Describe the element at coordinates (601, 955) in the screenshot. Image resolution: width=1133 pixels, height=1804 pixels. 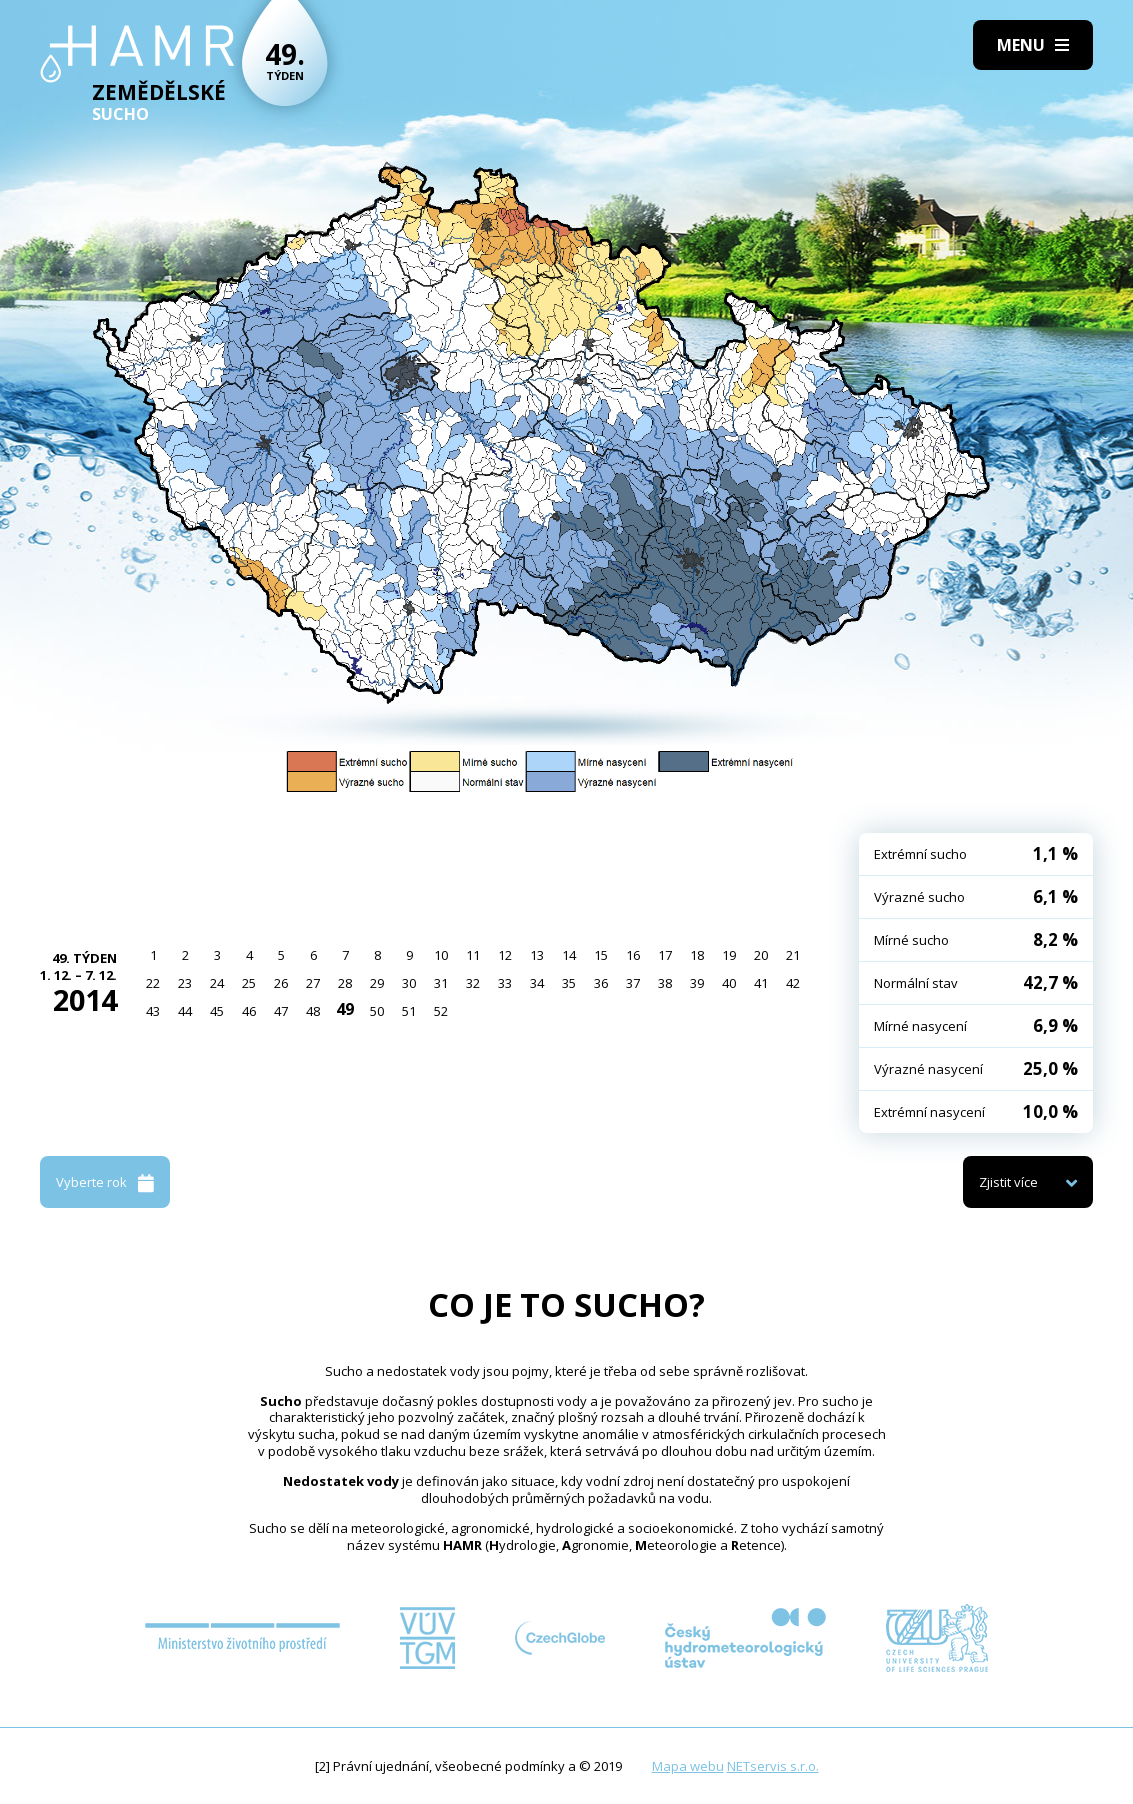
I see `15` at that location.